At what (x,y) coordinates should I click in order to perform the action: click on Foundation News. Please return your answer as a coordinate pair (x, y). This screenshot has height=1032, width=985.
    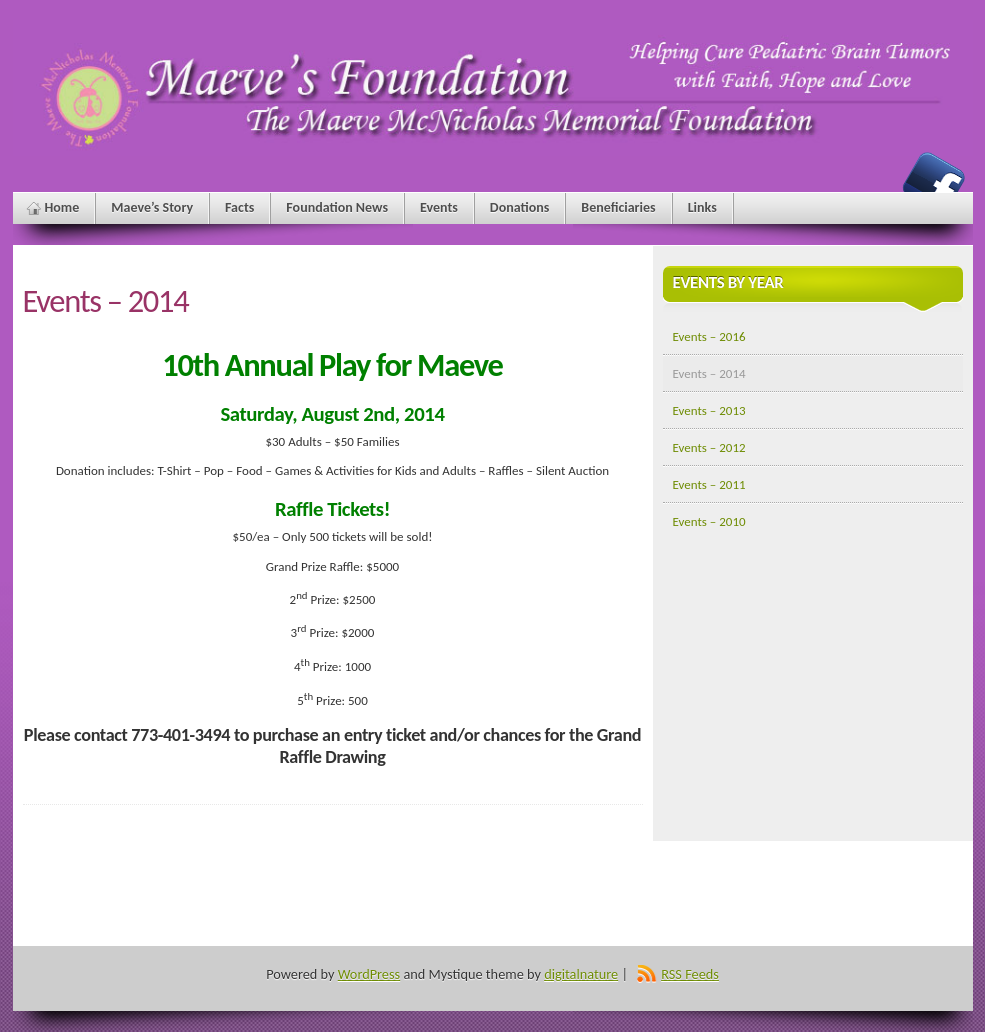
    Looking at the image, I should click on (337, 207).